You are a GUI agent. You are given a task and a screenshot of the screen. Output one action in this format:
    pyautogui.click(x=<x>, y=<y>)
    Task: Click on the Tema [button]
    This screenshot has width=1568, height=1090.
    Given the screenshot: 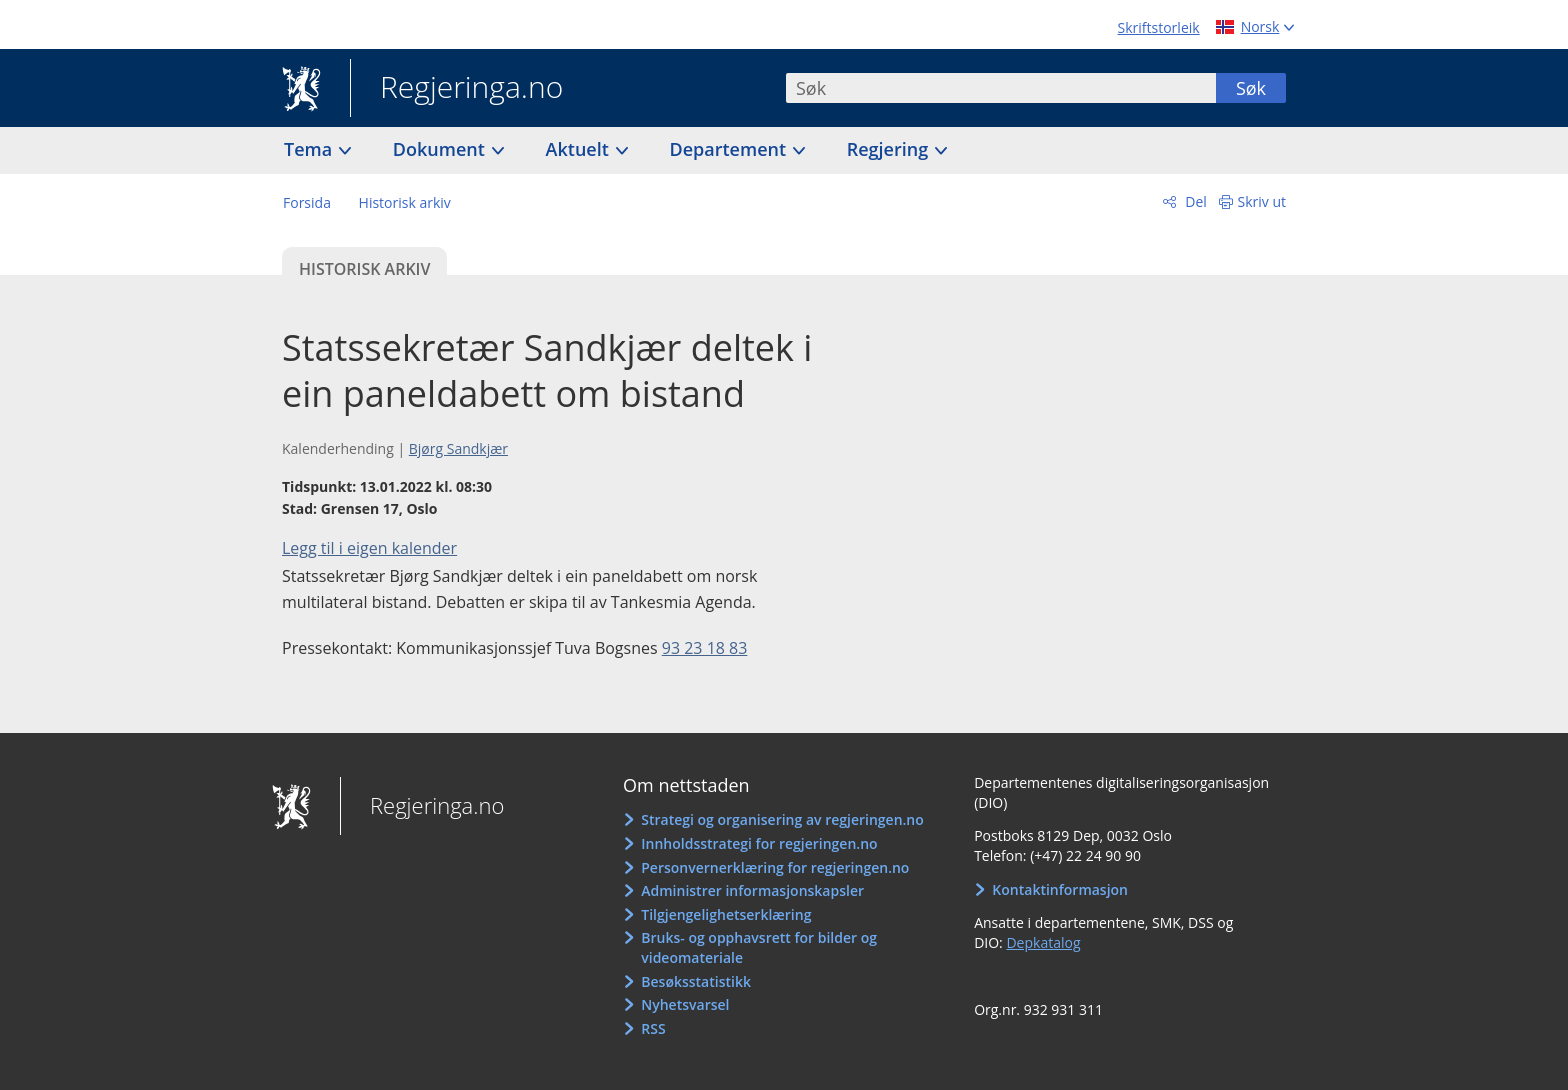 What is the action you would take?
    pyautogui.click(x=310, y=149)
    